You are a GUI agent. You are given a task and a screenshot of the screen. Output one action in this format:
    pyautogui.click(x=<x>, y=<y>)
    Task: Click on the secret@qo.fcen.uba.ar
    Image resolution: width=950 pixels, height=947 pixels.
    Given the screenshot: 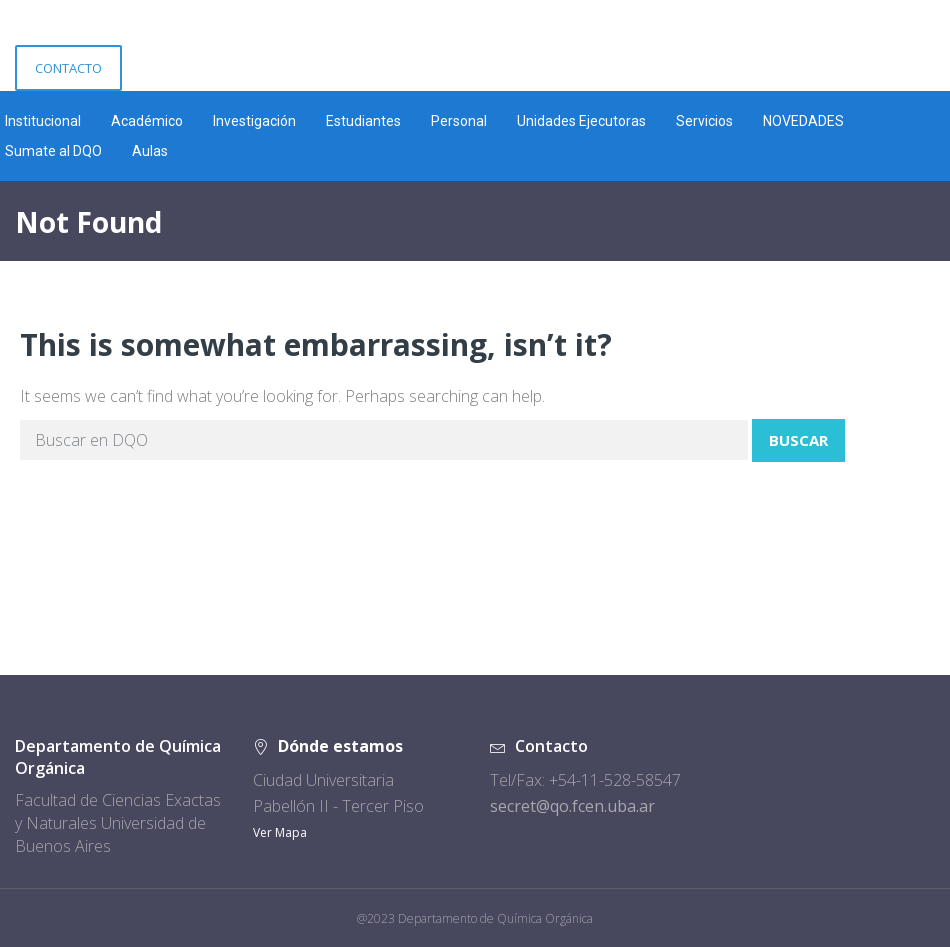 What is the action you would take?
    pyautogui.click(x=572, y=806)
    